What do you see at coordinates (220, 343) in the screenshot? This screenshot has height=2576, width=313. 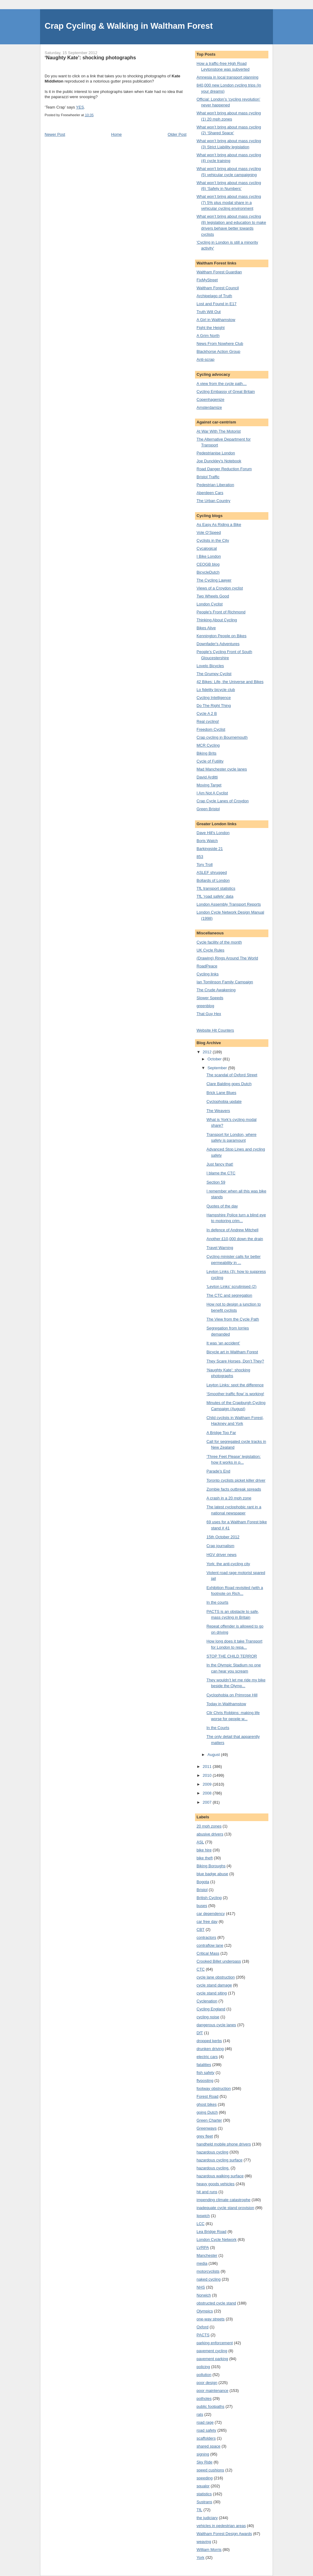 I see `News From Nowhere Club` at bounding box center [220, 343].